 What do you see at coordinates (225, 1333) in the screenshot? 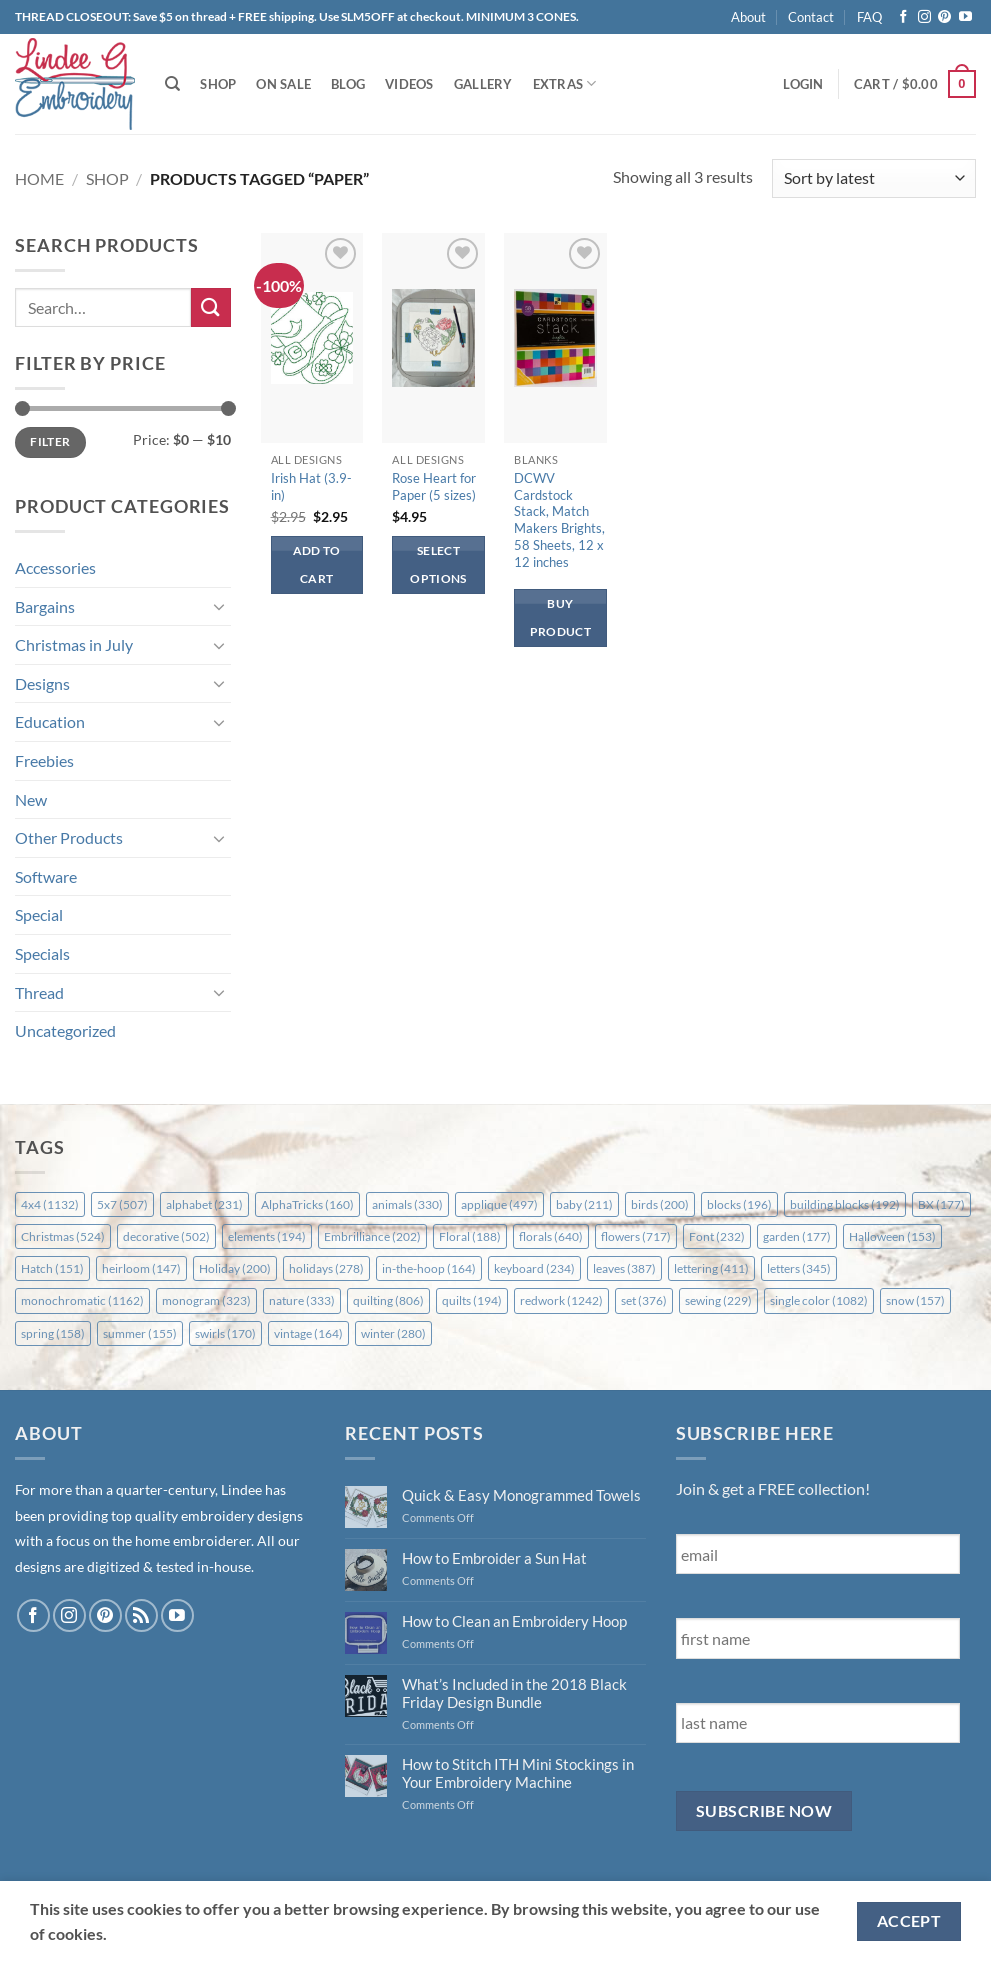
I see `swirls [swirls (170 items)]` at bounding box center [225, 1333].